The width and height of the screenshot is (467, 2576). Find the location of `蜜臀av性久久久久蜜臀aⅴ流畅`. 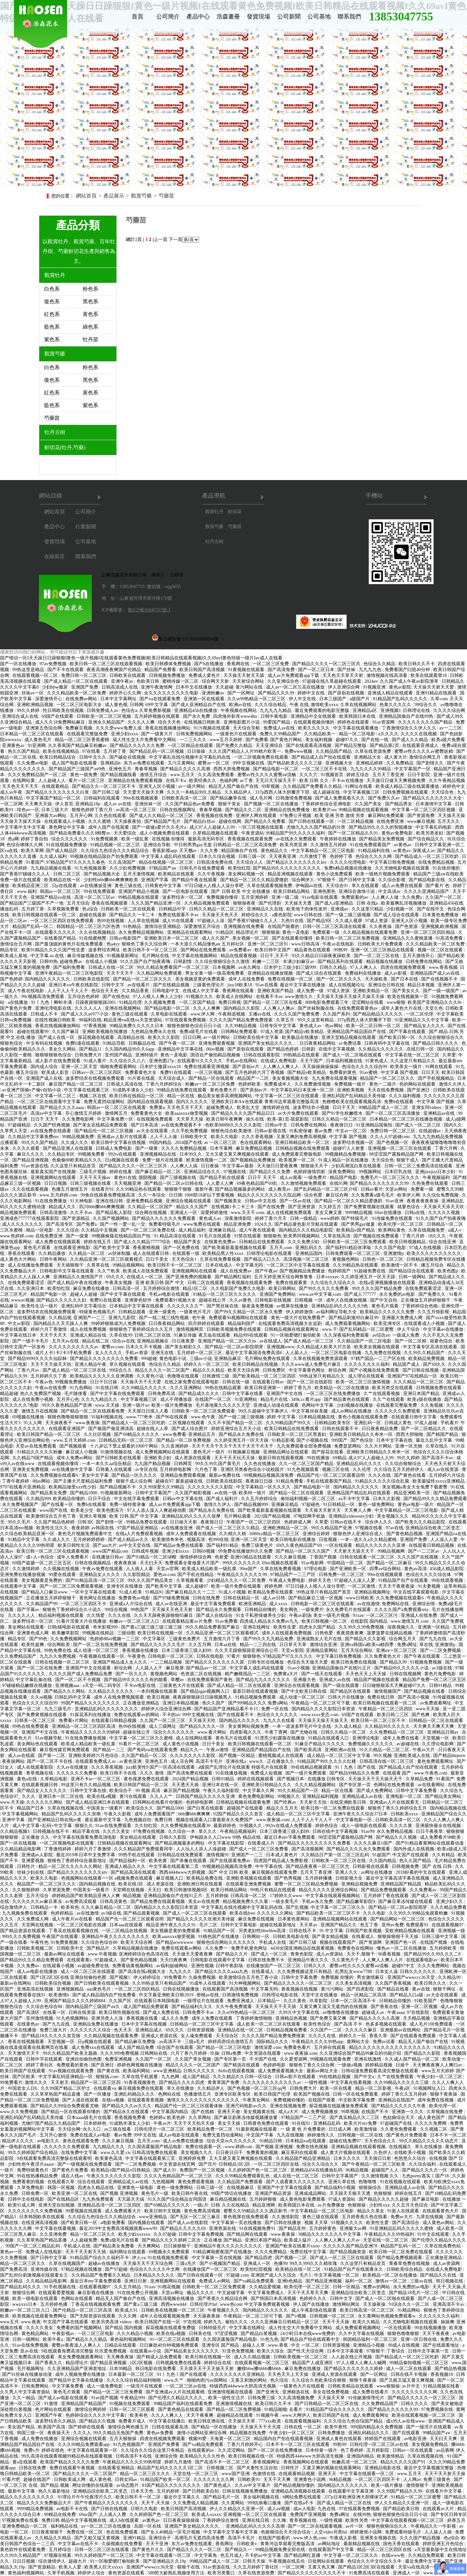

蜜臀av性久久久久蜜臀aⅴ流畅 is located at coordinates (267, 774).